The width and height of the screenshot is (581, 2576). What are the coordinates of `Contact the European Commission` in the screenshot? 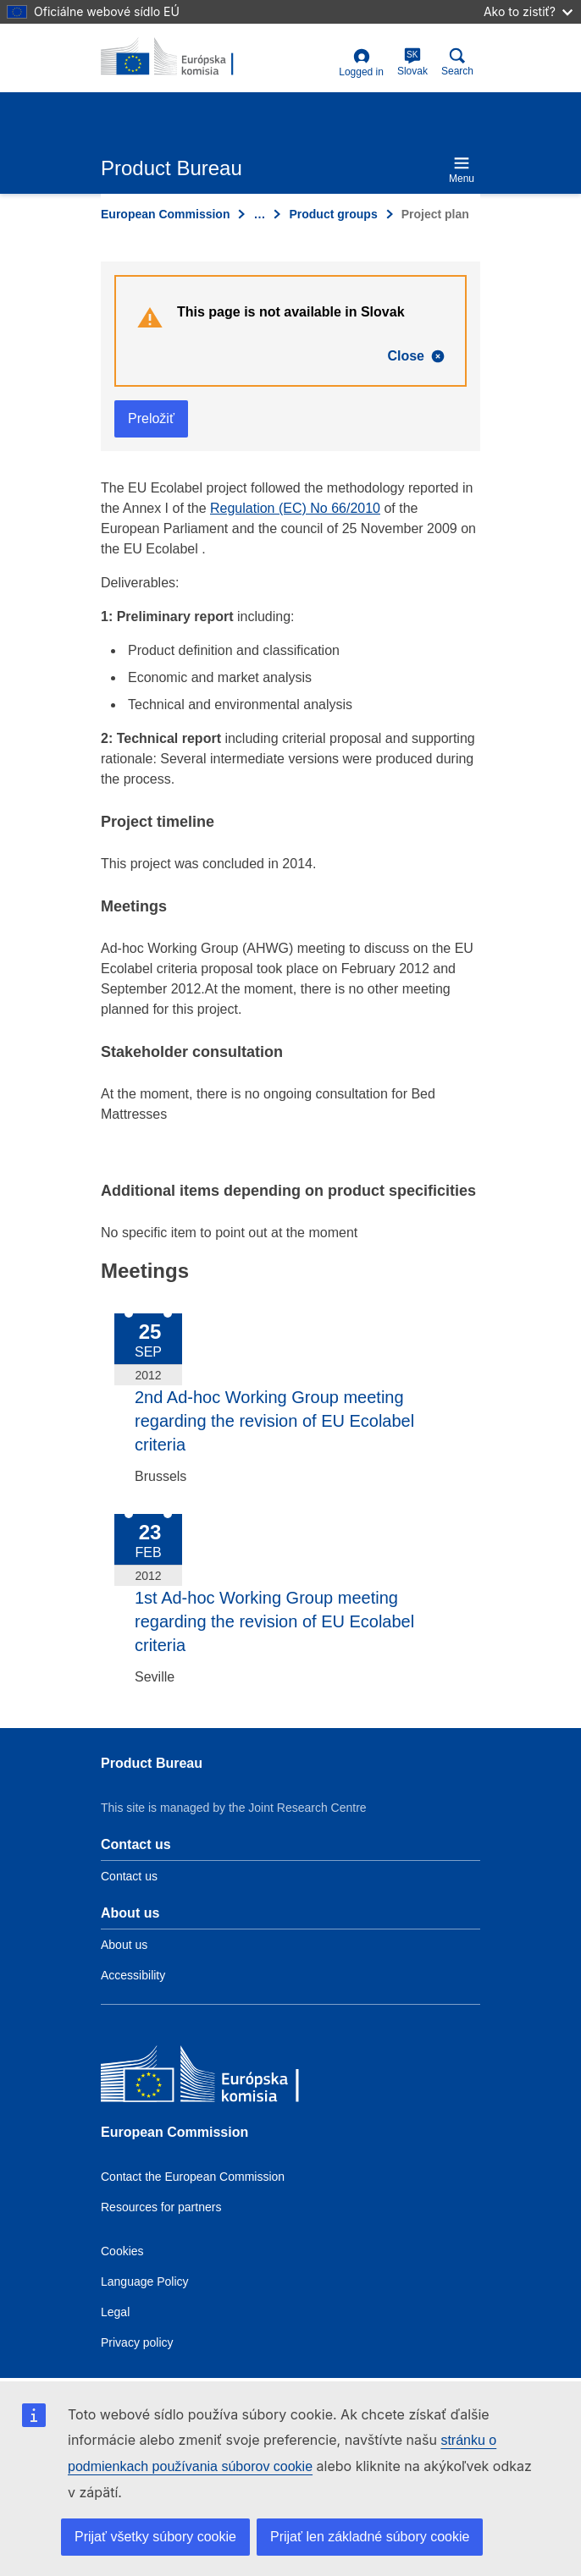 It's located at (193, 2176).